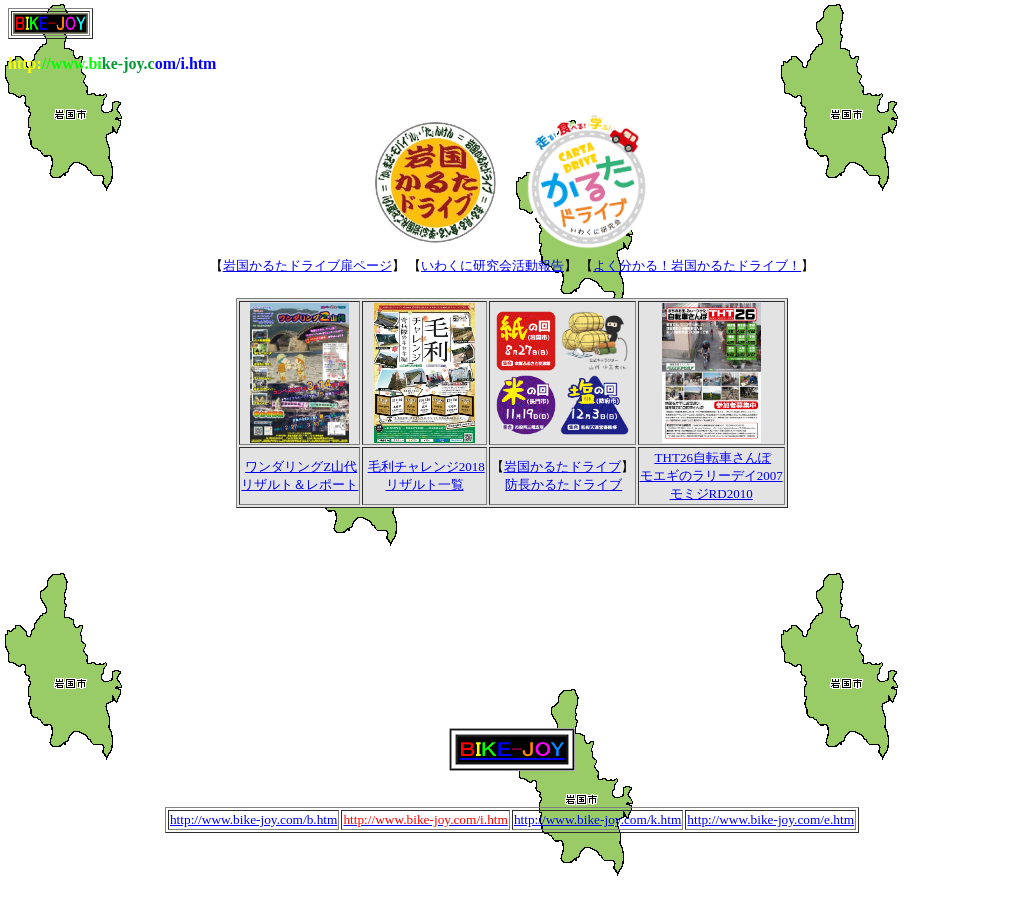 This screenshot has width=1024, height=916. I want to click on 岩国かるたドライブ, so click(562, 466).